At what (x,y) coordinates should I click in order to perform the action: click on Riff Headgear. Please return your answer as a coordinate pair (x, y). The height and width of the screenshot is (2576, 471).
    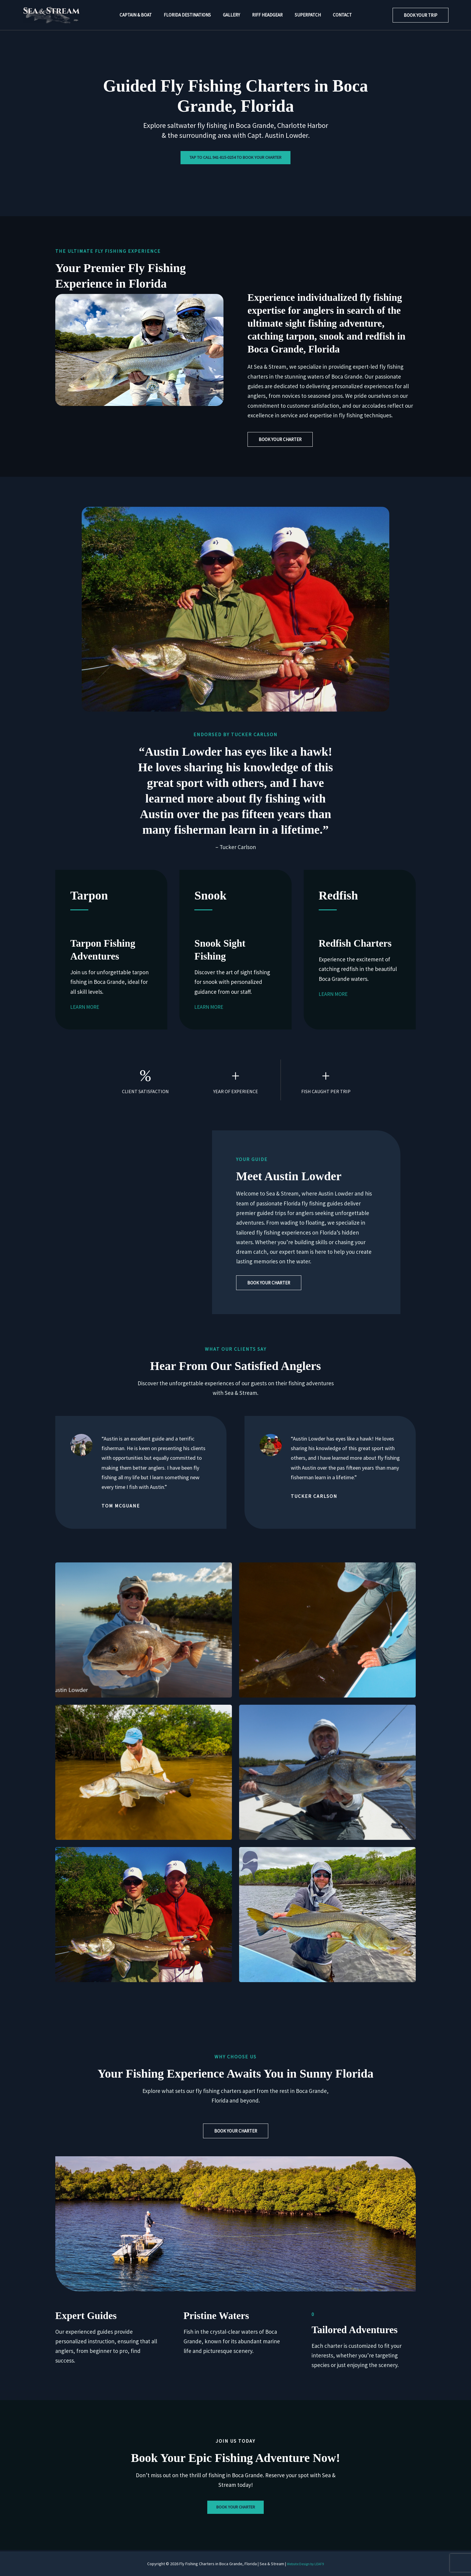
    Looking at the image, I should click on (266, 15).